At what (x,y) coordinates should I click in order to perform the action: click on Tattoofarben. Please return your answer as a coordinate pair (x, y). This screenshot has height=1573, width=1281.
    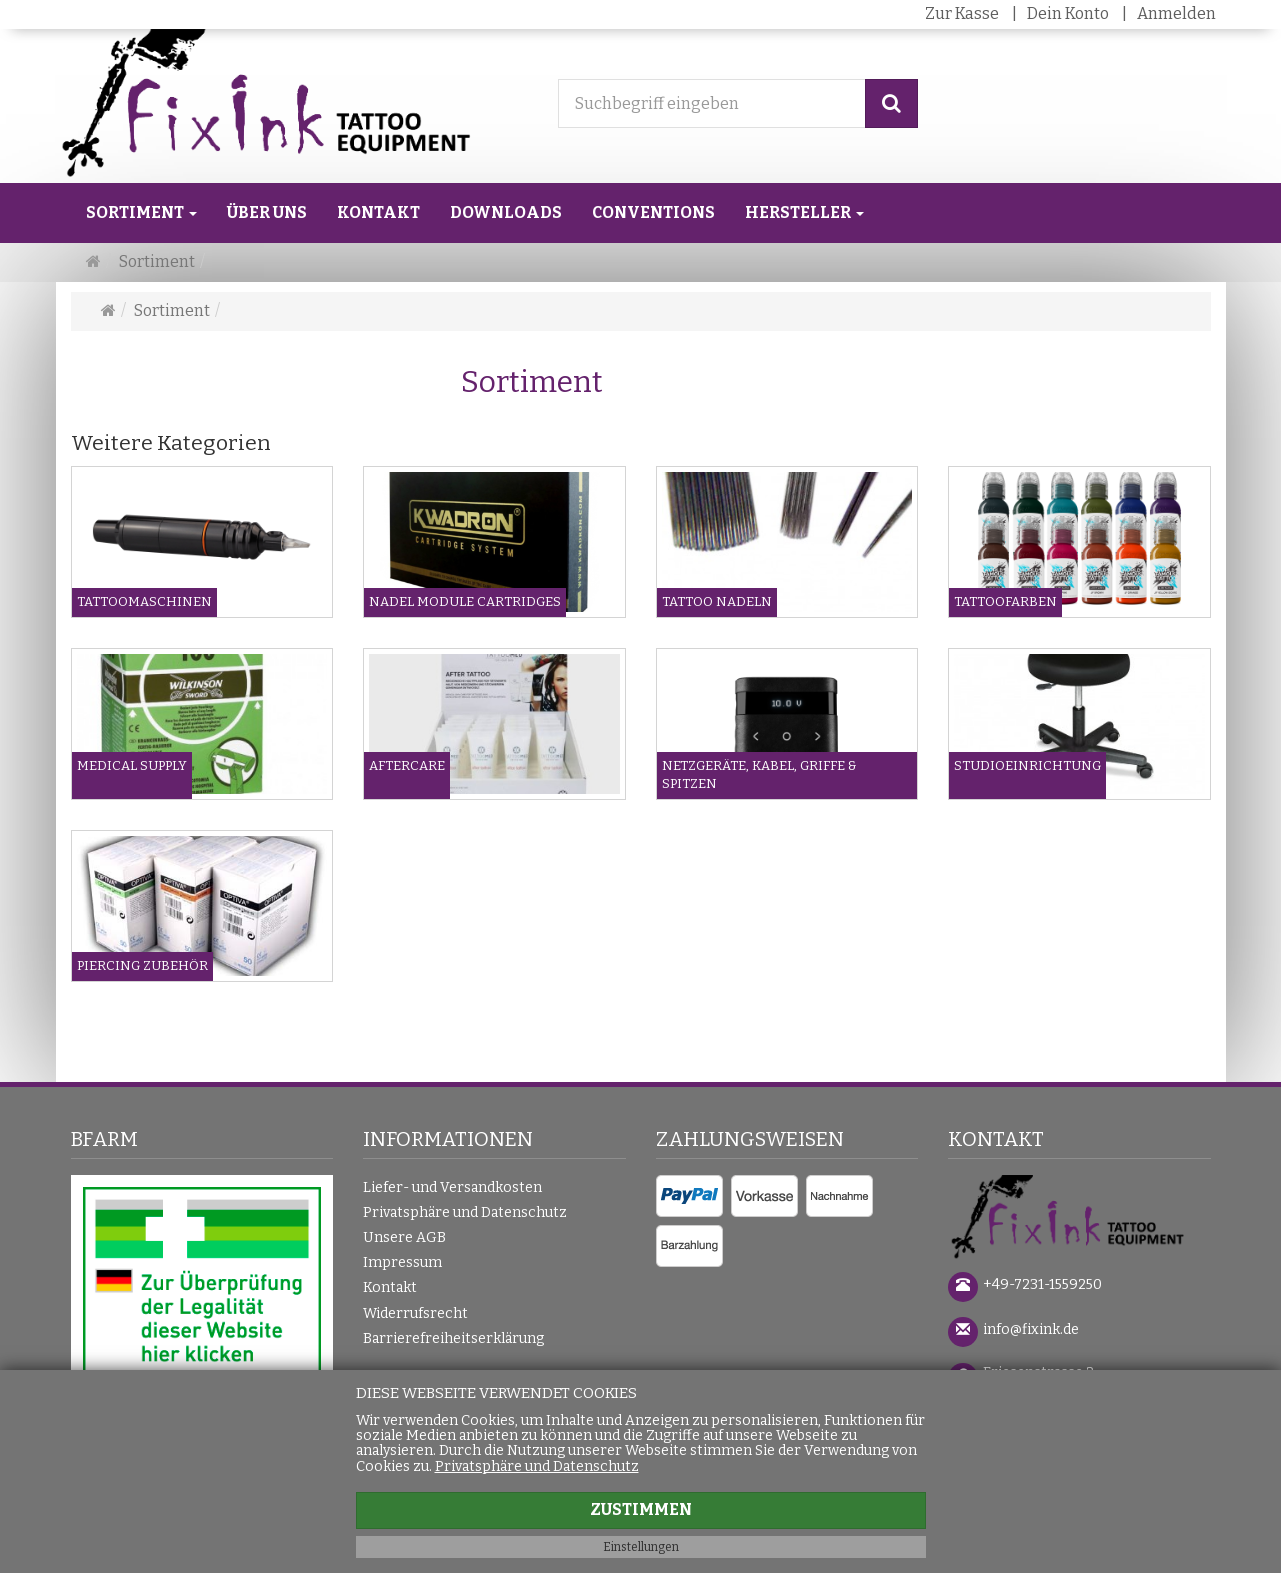
    Looking at the image, I should click on (1005, 601).